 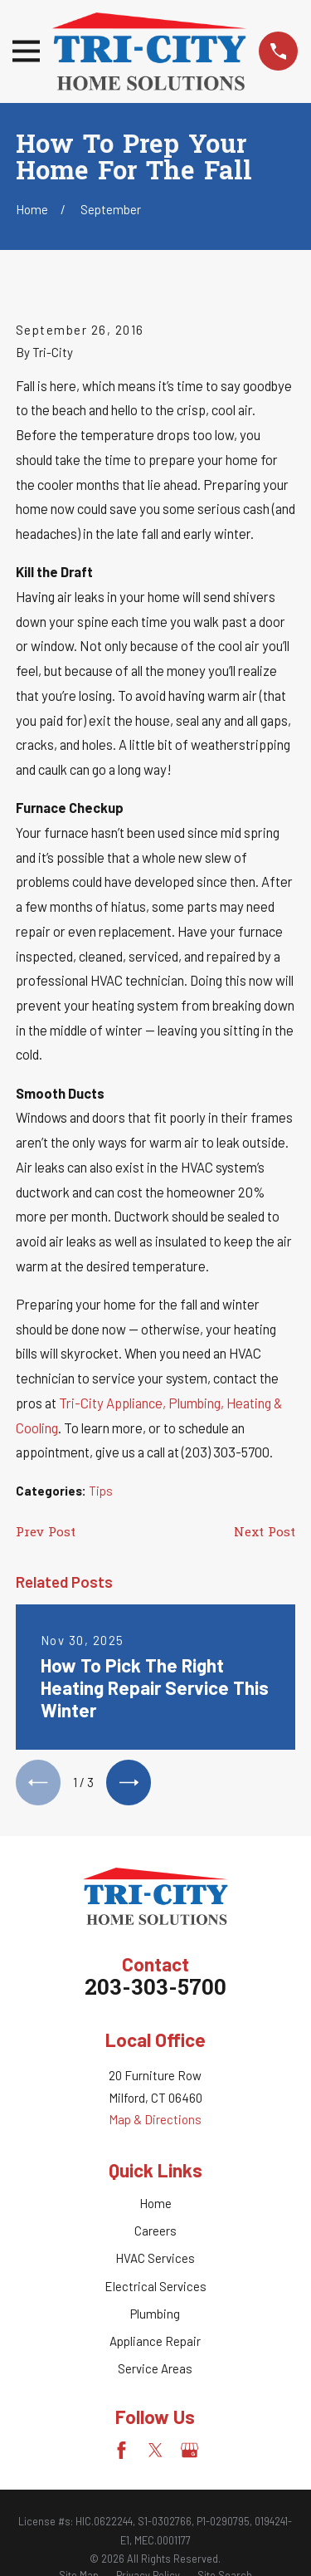 What do you see at coordinates (155, 2203) in the screenshot?
I see `Home` at bounding box center [155, 2203].